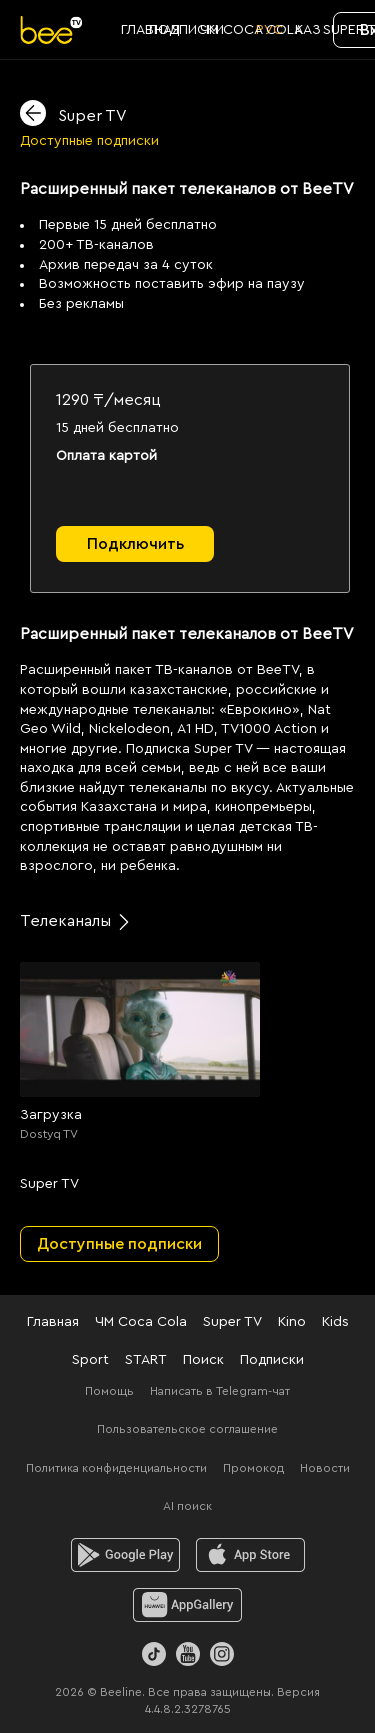 This screenshot has height=1733, width=375. I want to click on Super TV, so click(232, 1322).